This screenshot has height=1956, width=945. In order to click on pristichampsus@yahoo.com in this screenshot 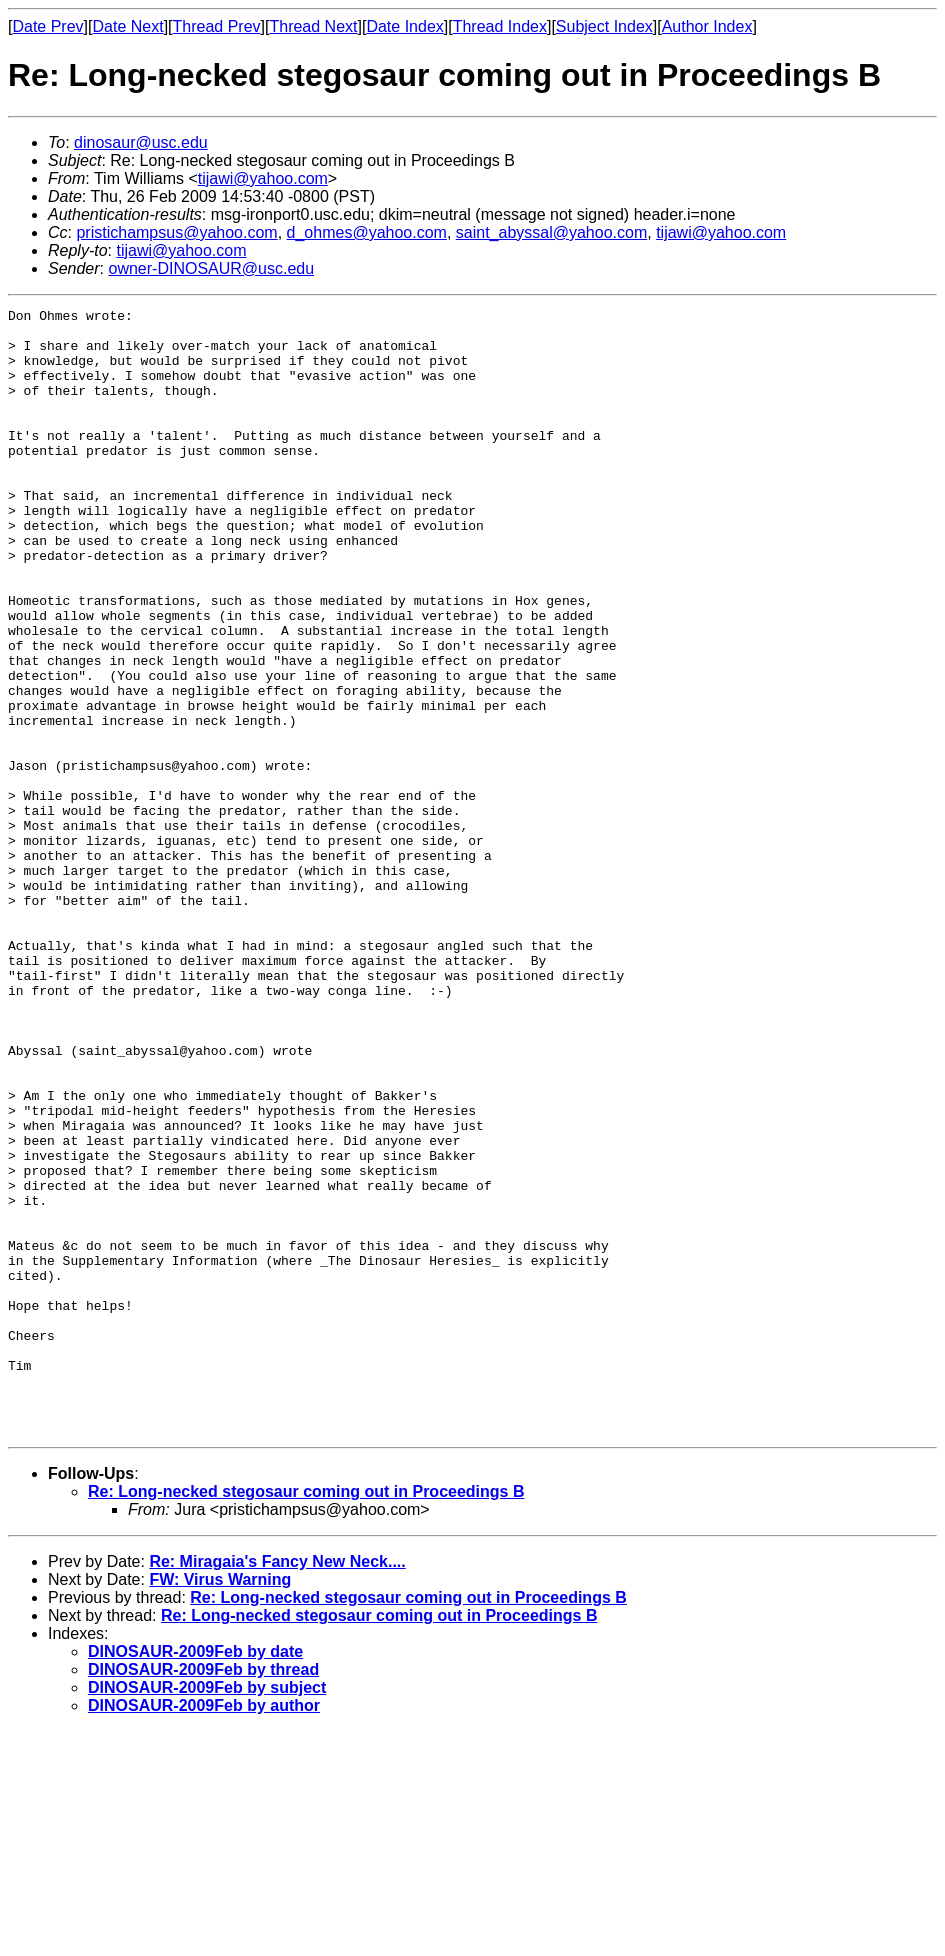, I will do `click(176, 232)`.